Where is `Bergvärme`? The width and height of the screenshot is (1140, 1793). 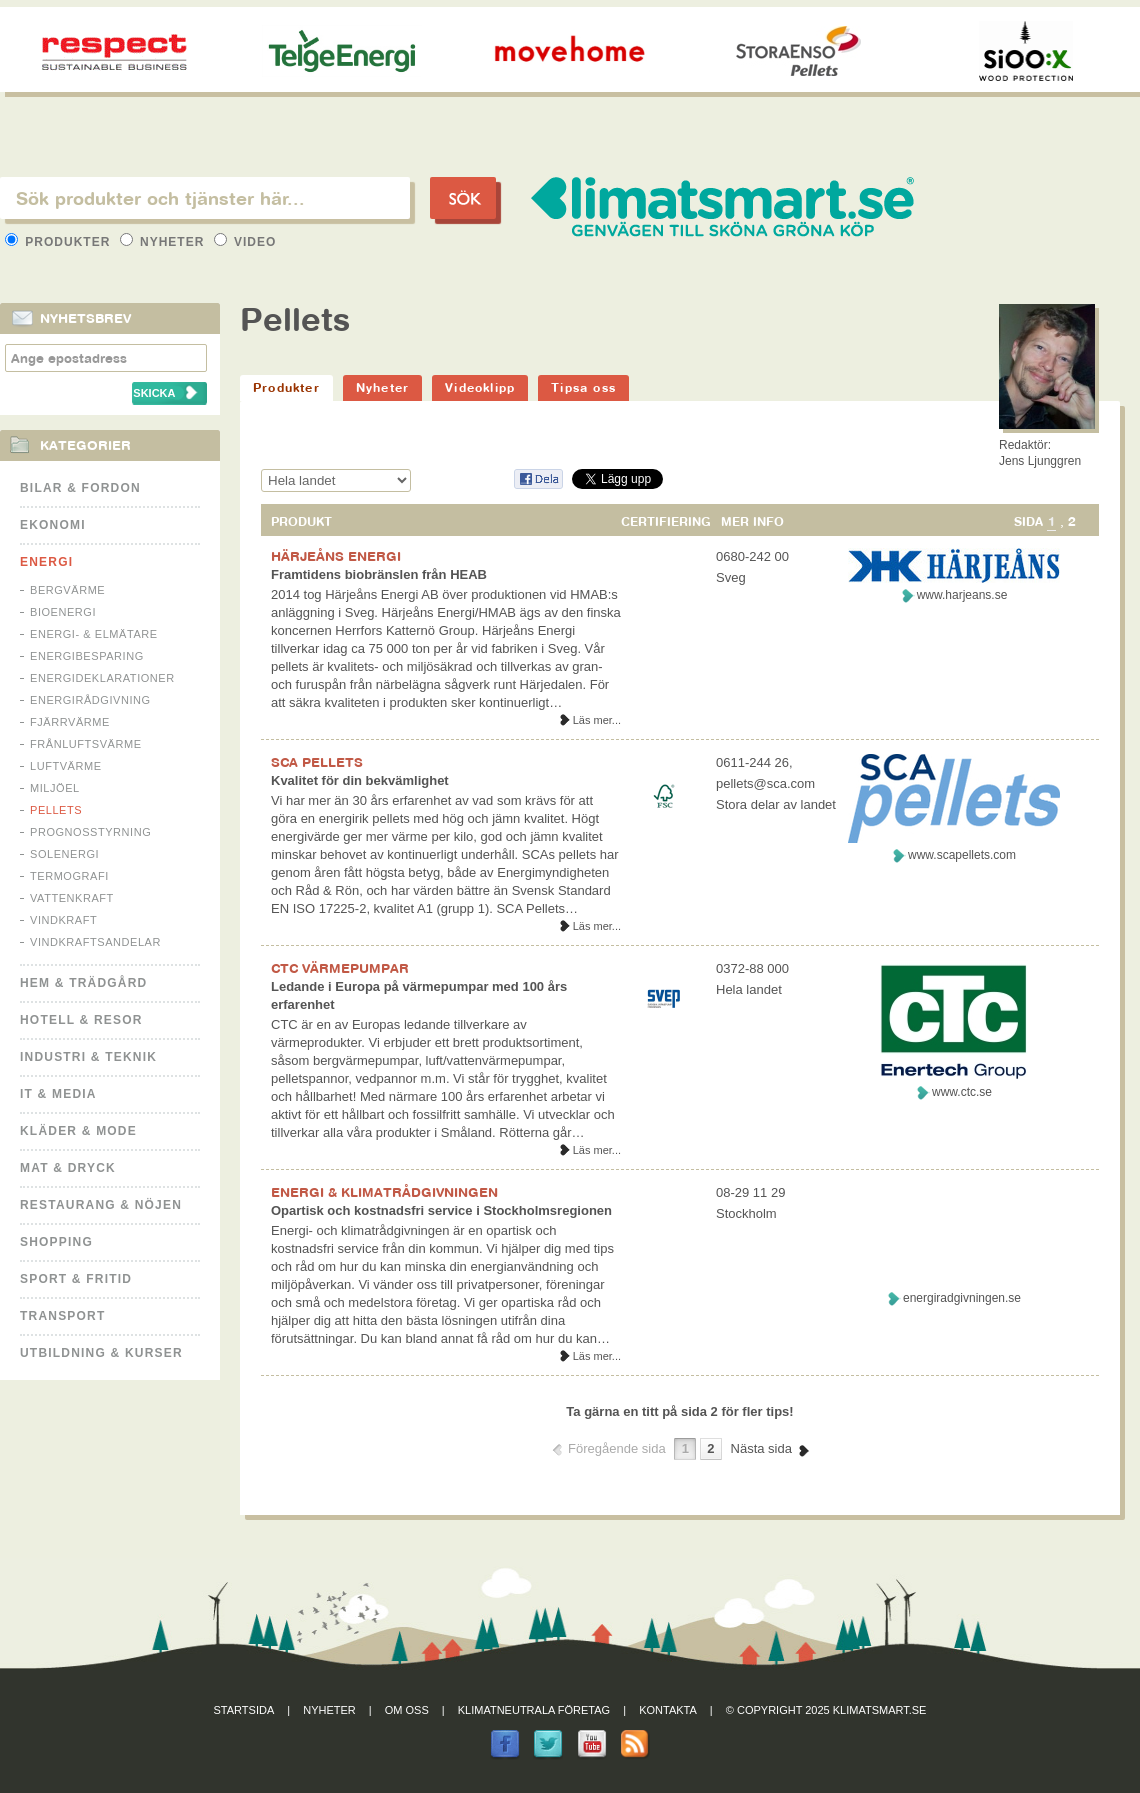
Bergvärme is located at coordinates (67, 590).